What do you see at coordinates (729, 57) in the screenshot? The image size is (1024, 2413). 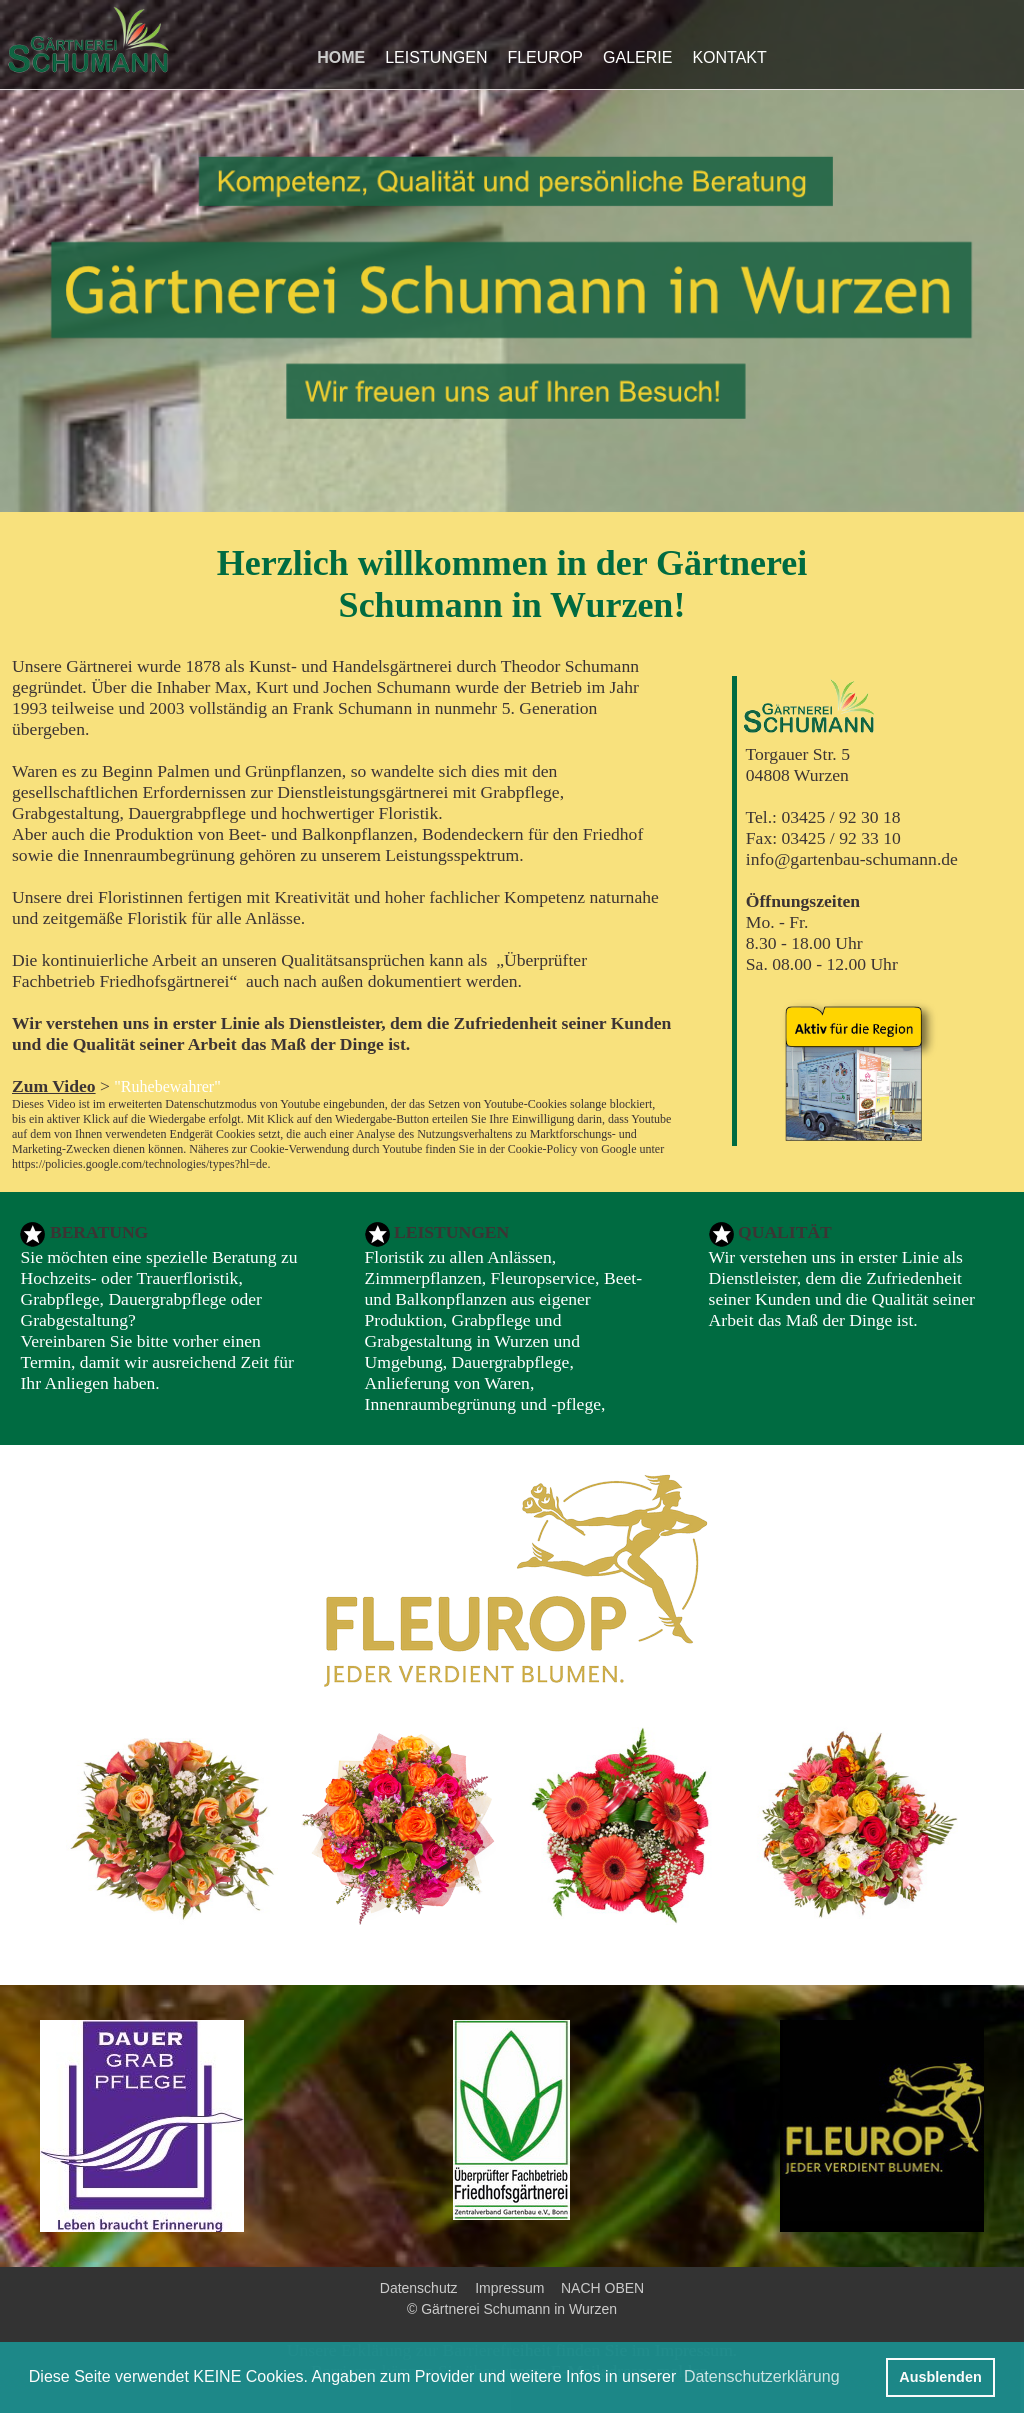 I see `KONTAKT` at bounding box center [729, 57].